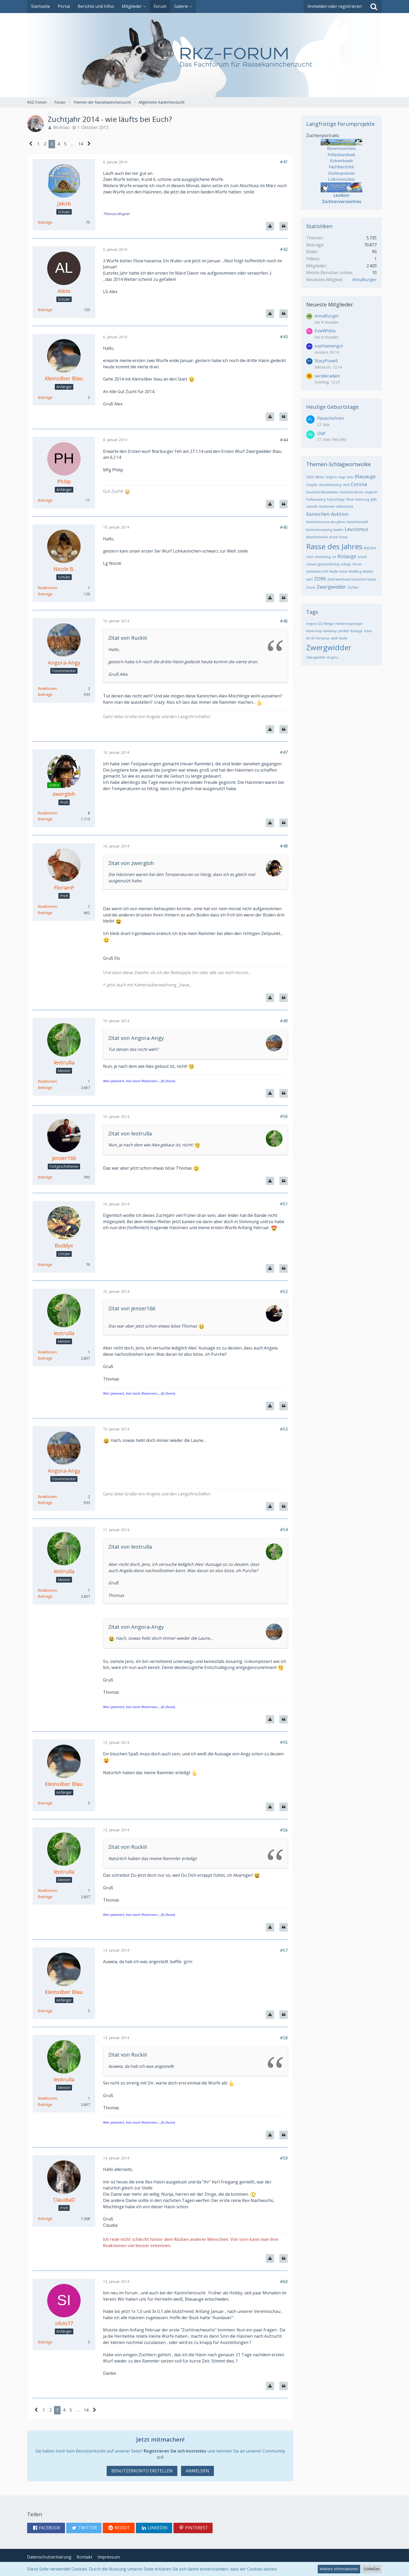  What do you see at coordinates (343, 631) in the screenshot?
I see `perlfeh` at bounding box center [343, 631].